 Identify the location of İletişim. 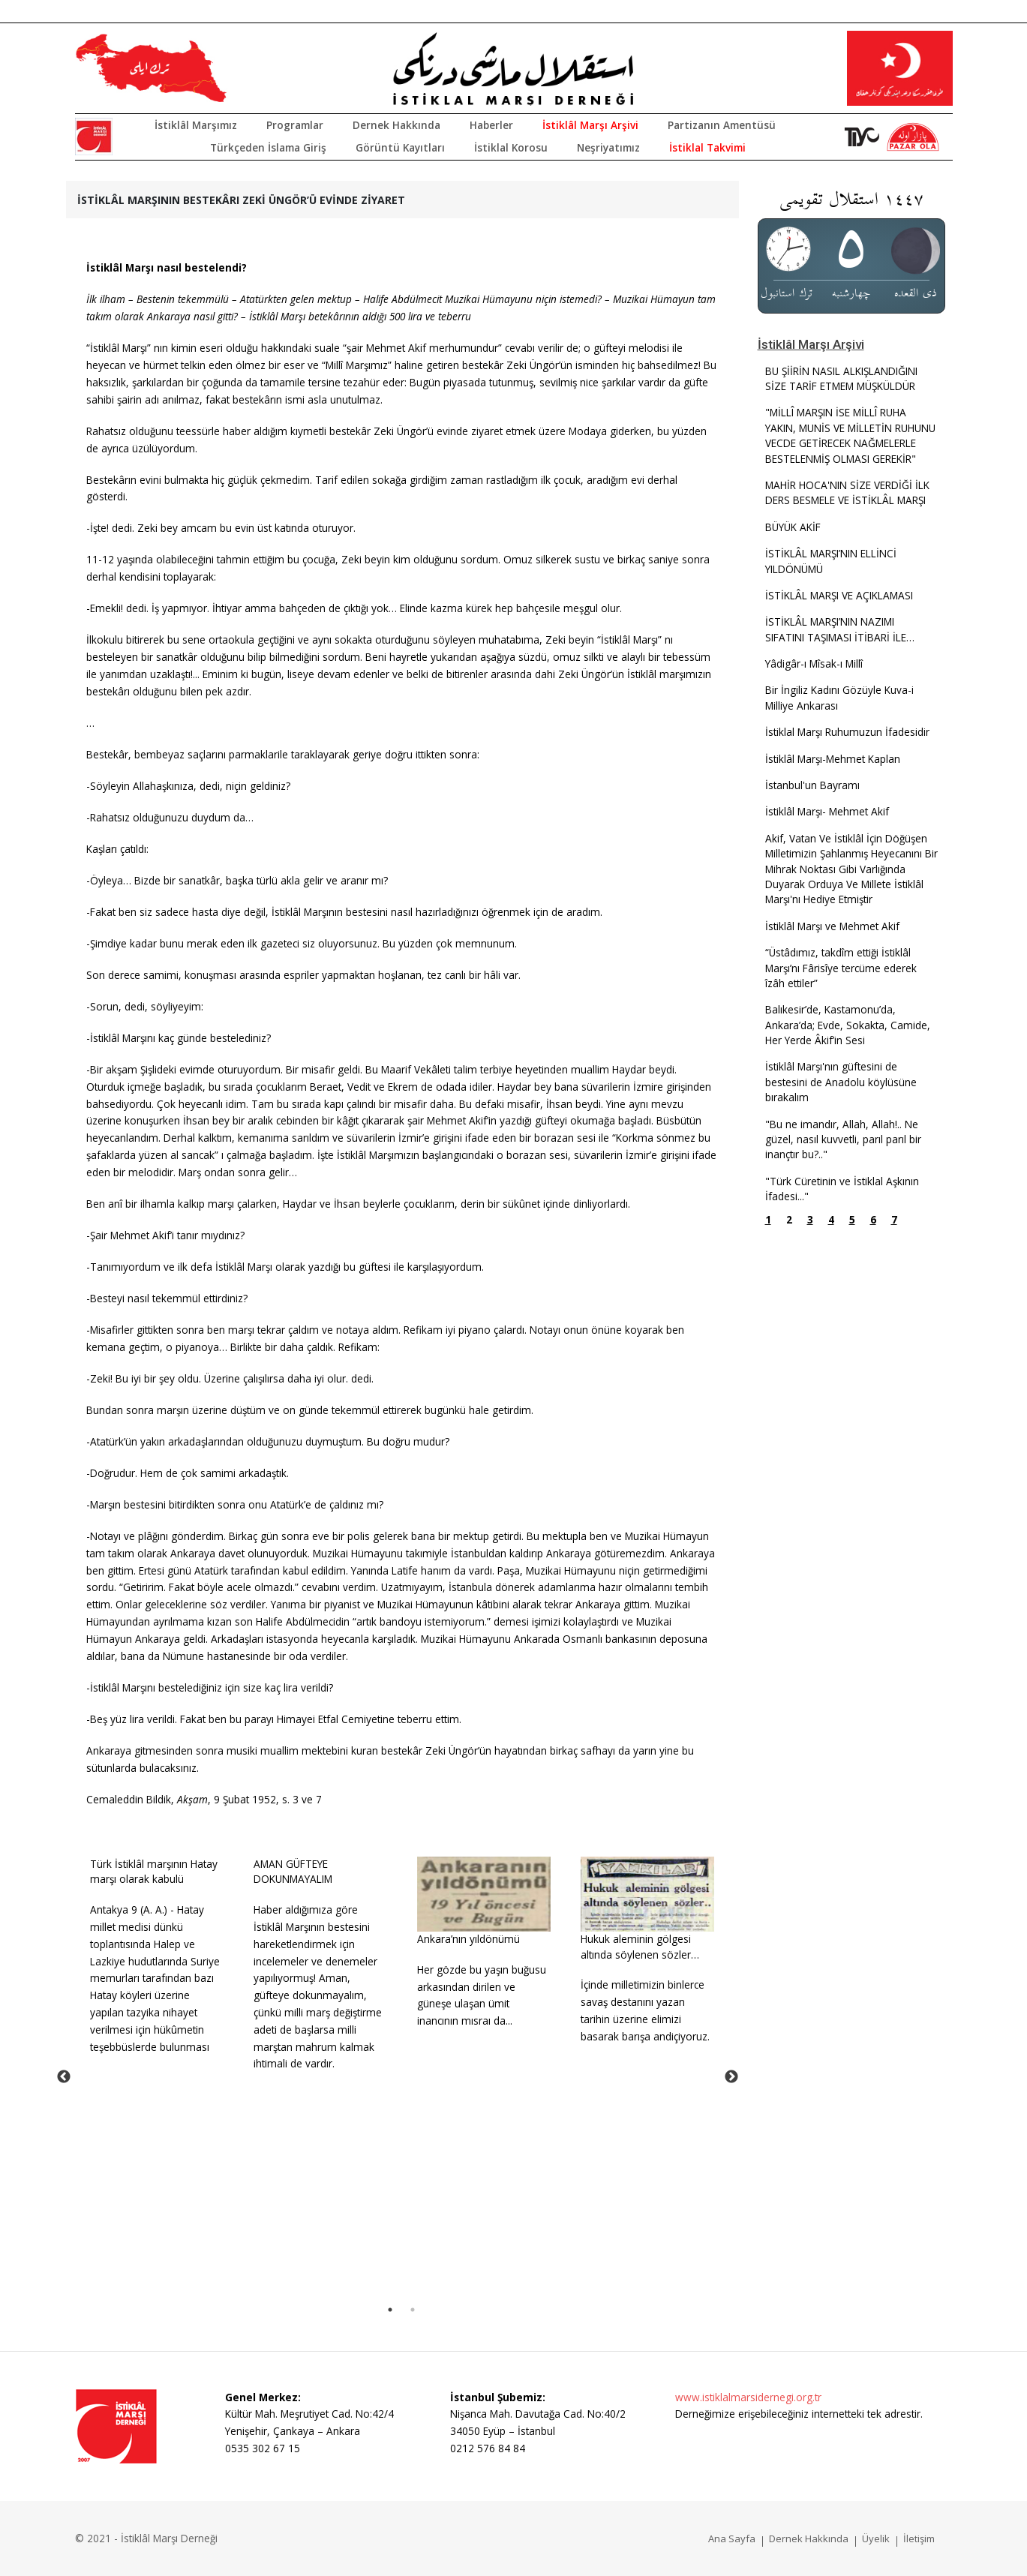
(919, 2538).